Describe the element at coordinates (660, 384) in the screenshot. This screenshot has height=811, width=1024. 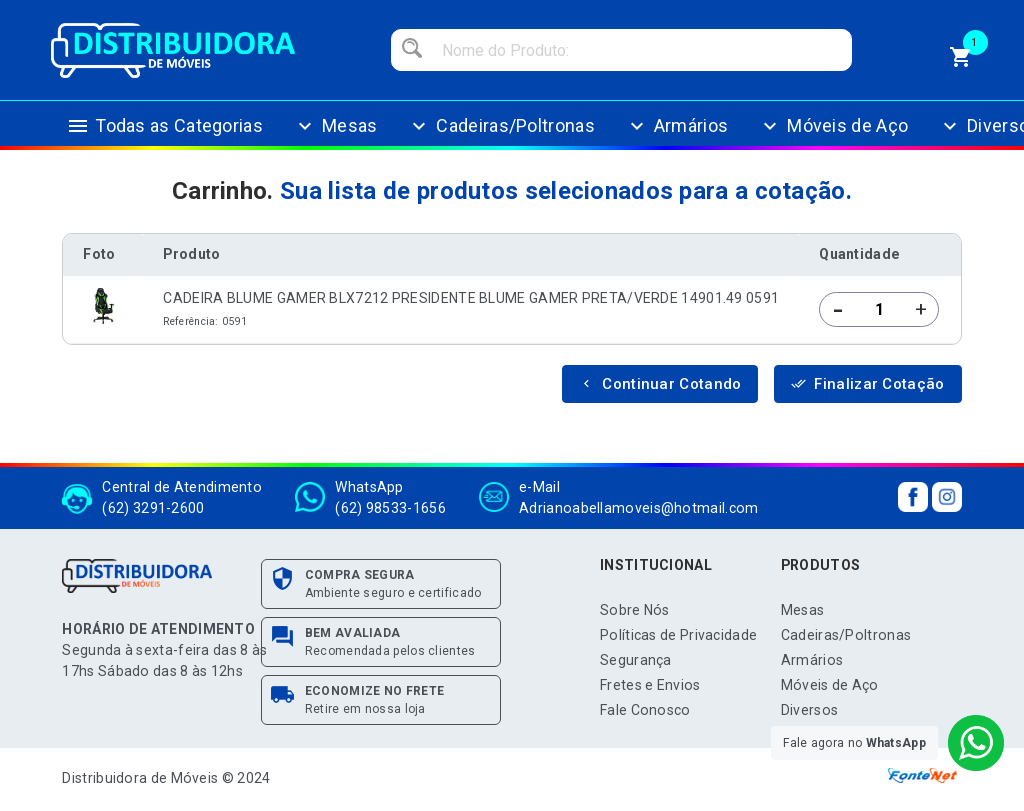
I see `Continuar Cotando` at that location.